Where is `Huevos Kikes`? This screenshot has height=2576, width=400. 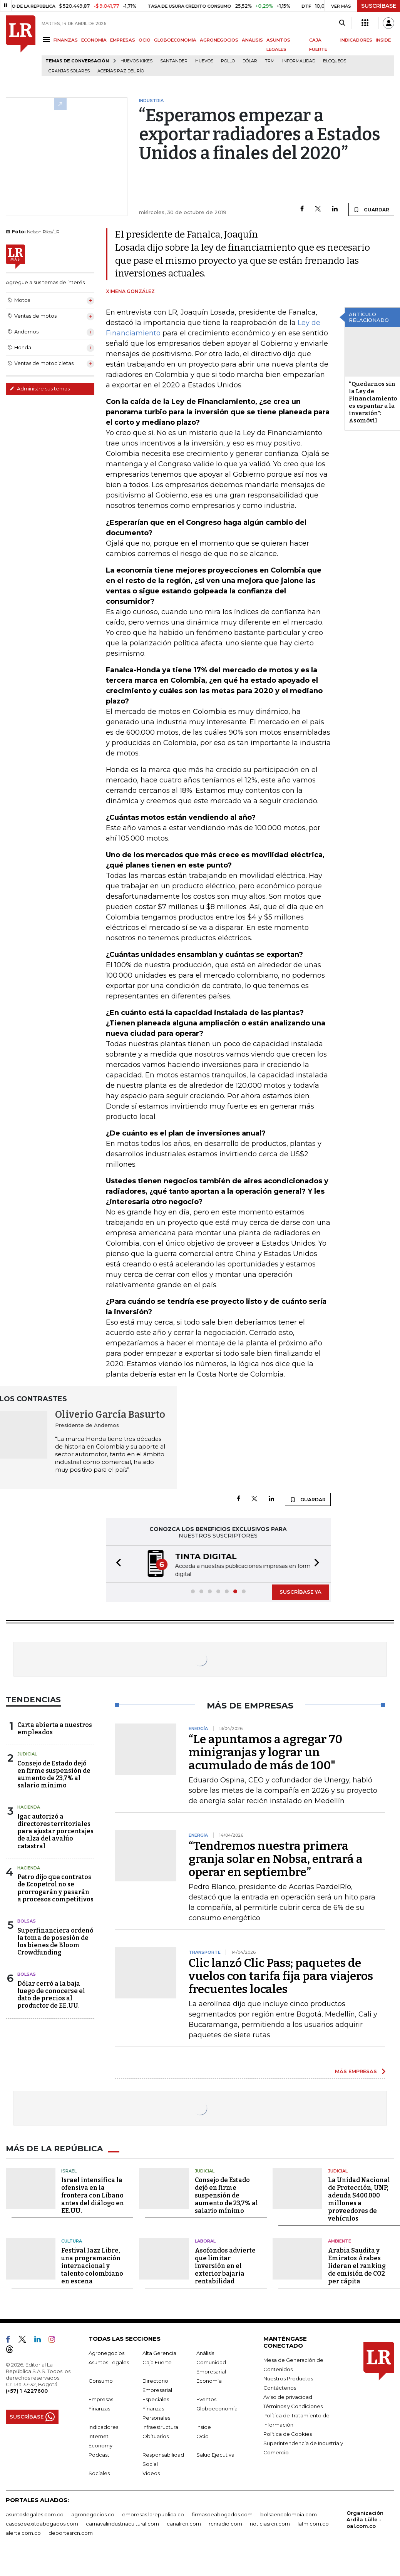 Huevos Kikes is located at coordinates (136, 61).